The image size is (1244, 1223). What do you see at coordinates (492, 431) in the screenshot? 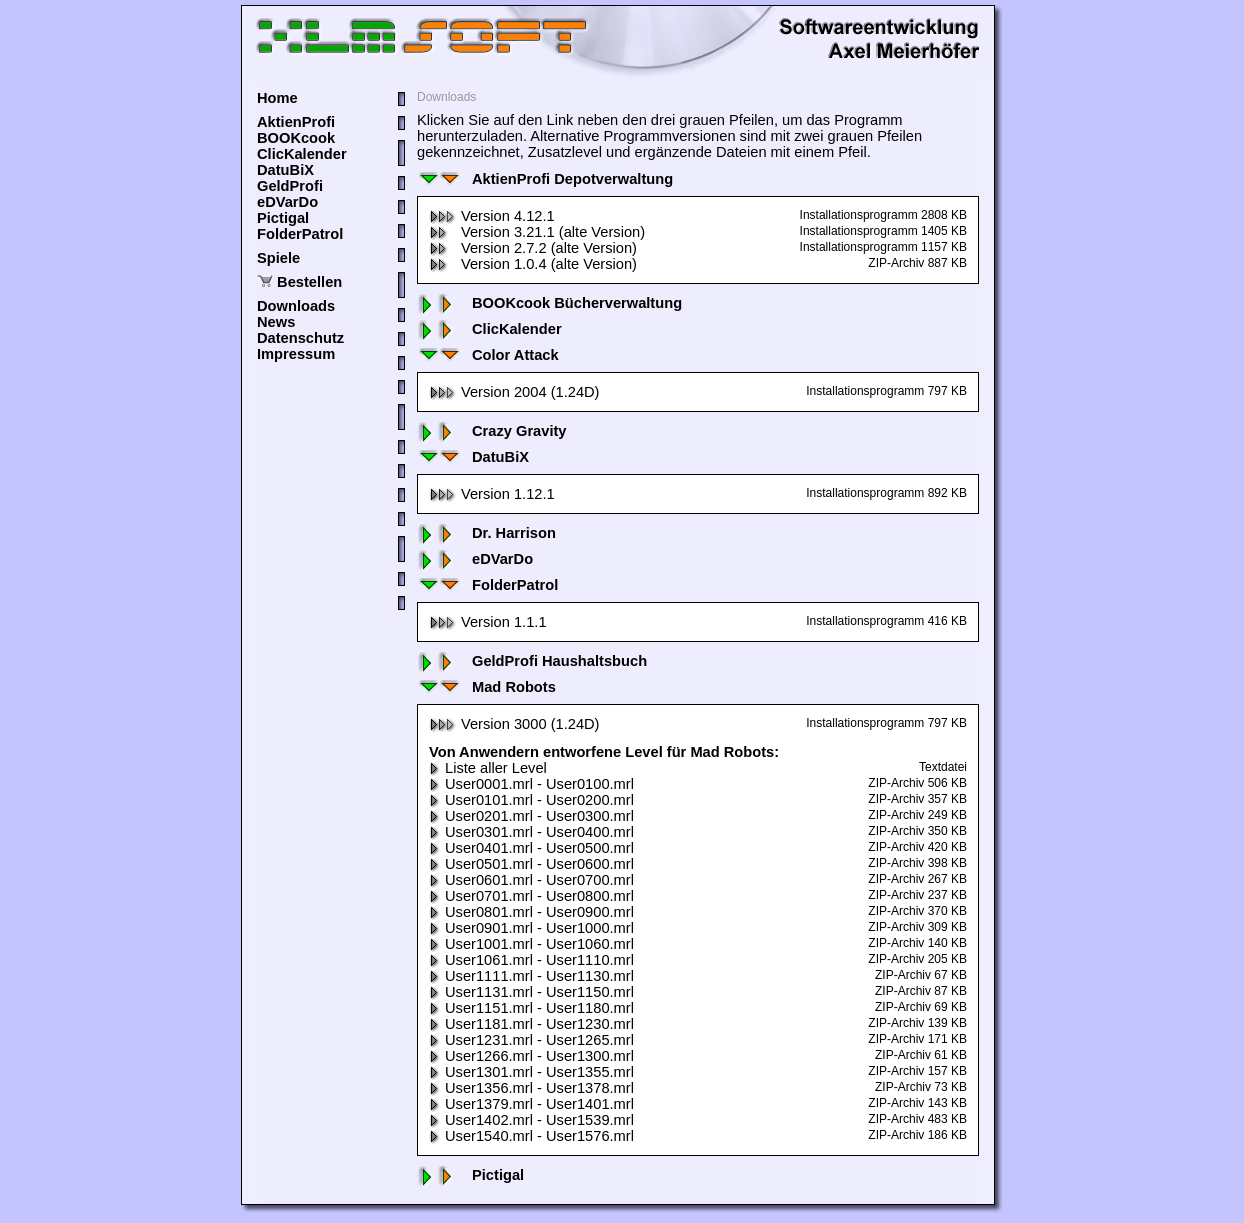
I see `Crazy Gravity` at bounding box center [492, 431].